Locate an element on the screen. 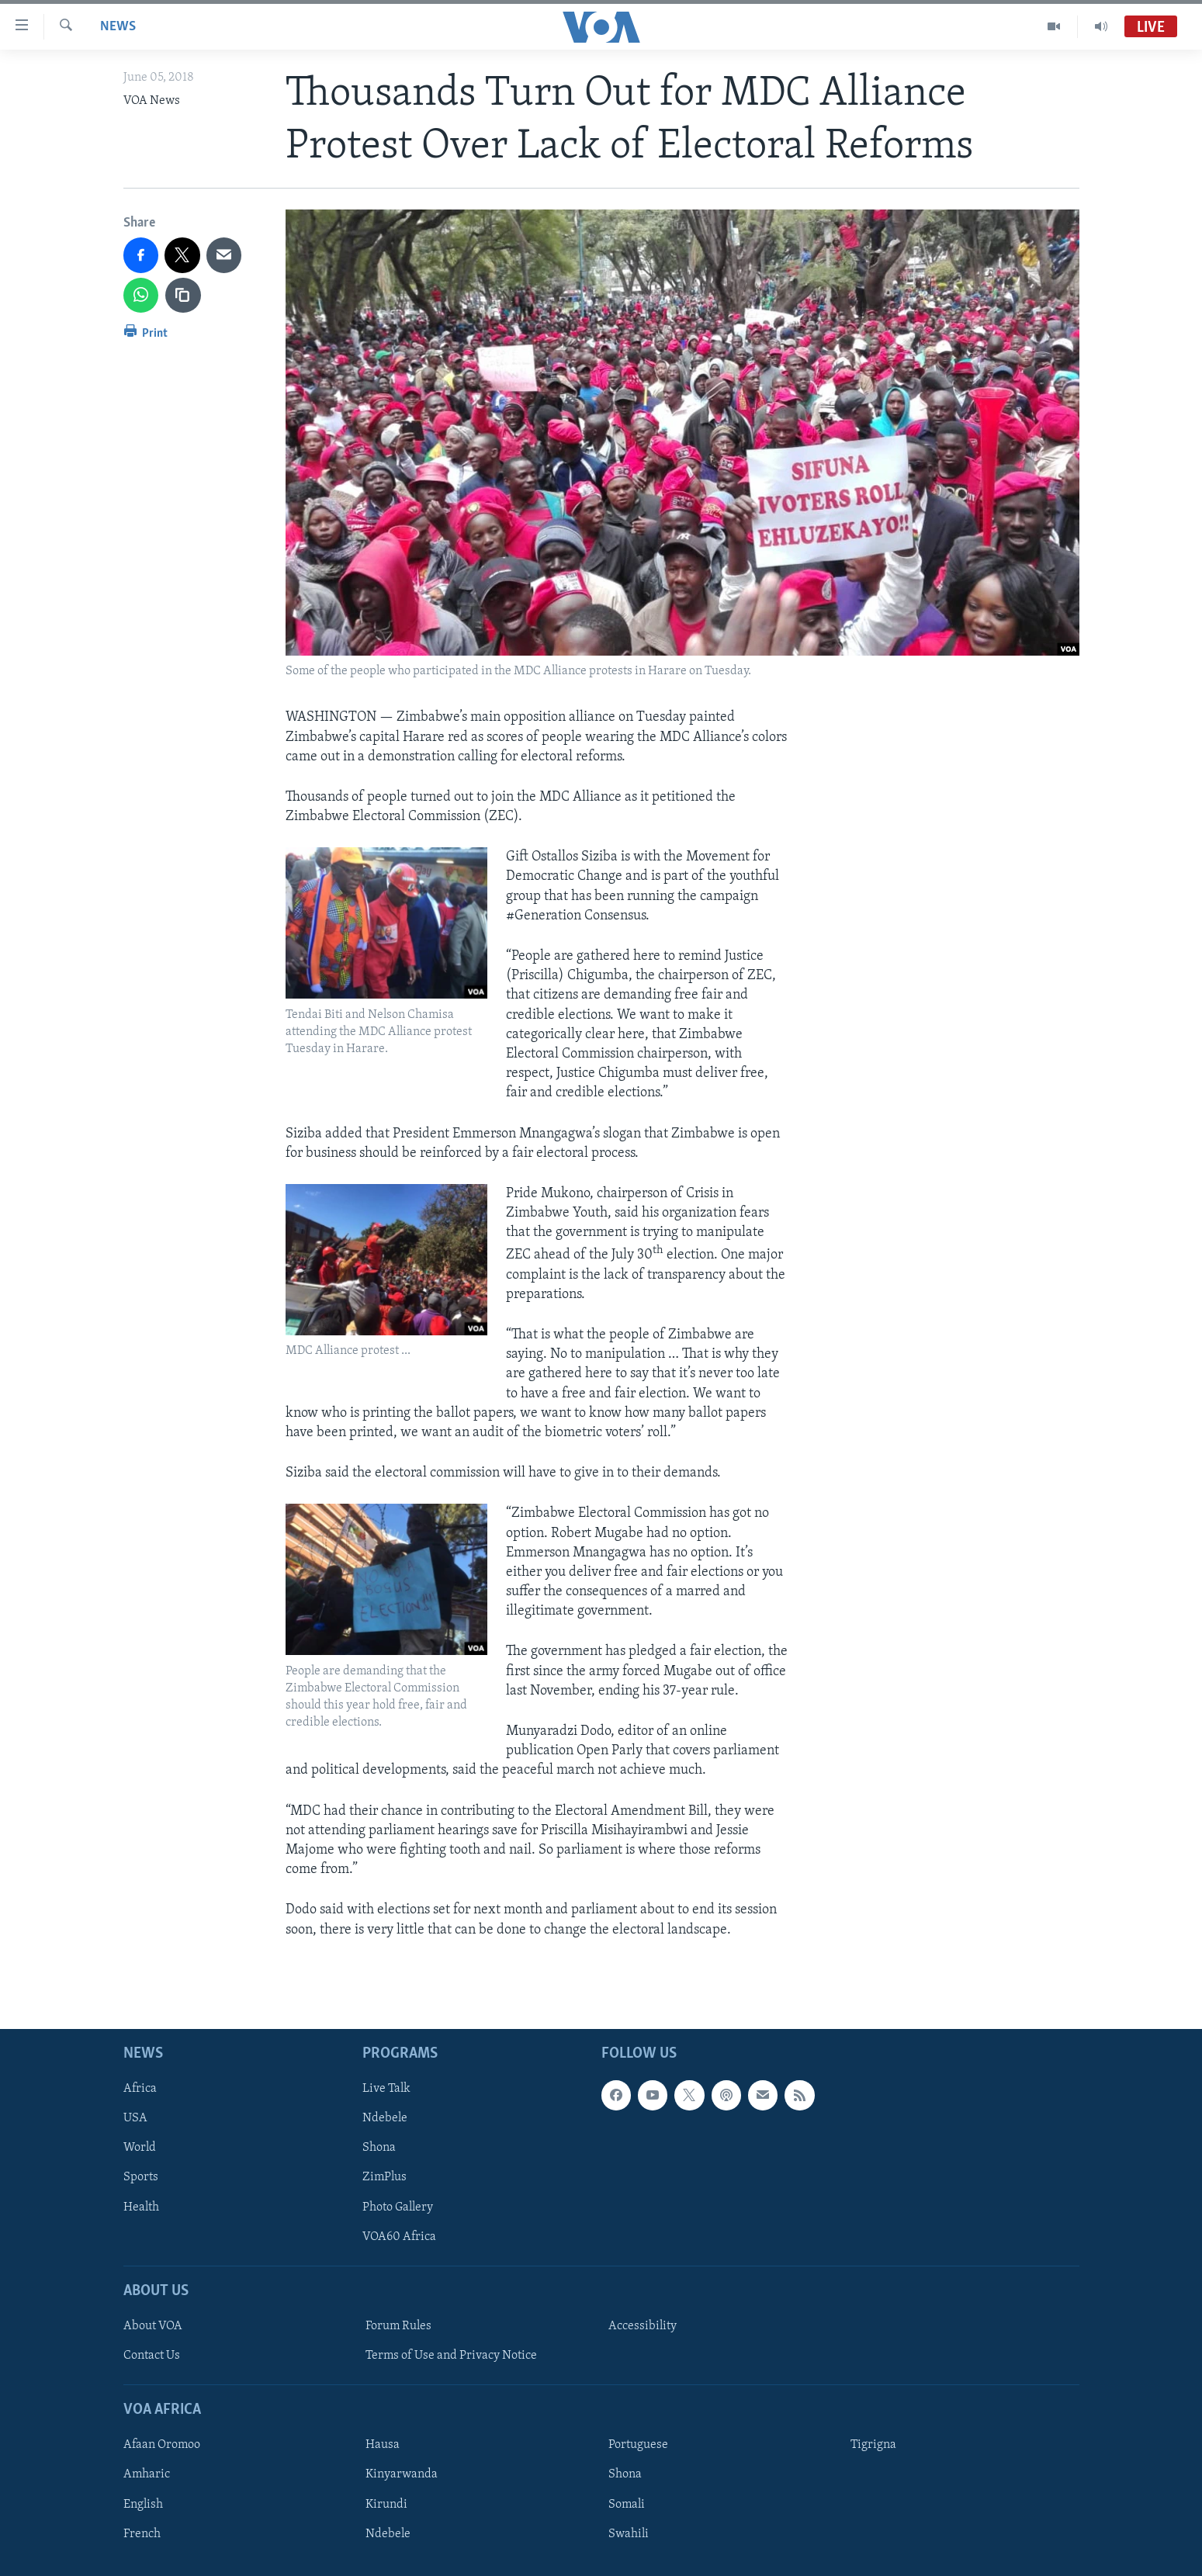 The height and width of the screenshot is (2576, 1202). About VOA is located at coordinates (152, 2326).